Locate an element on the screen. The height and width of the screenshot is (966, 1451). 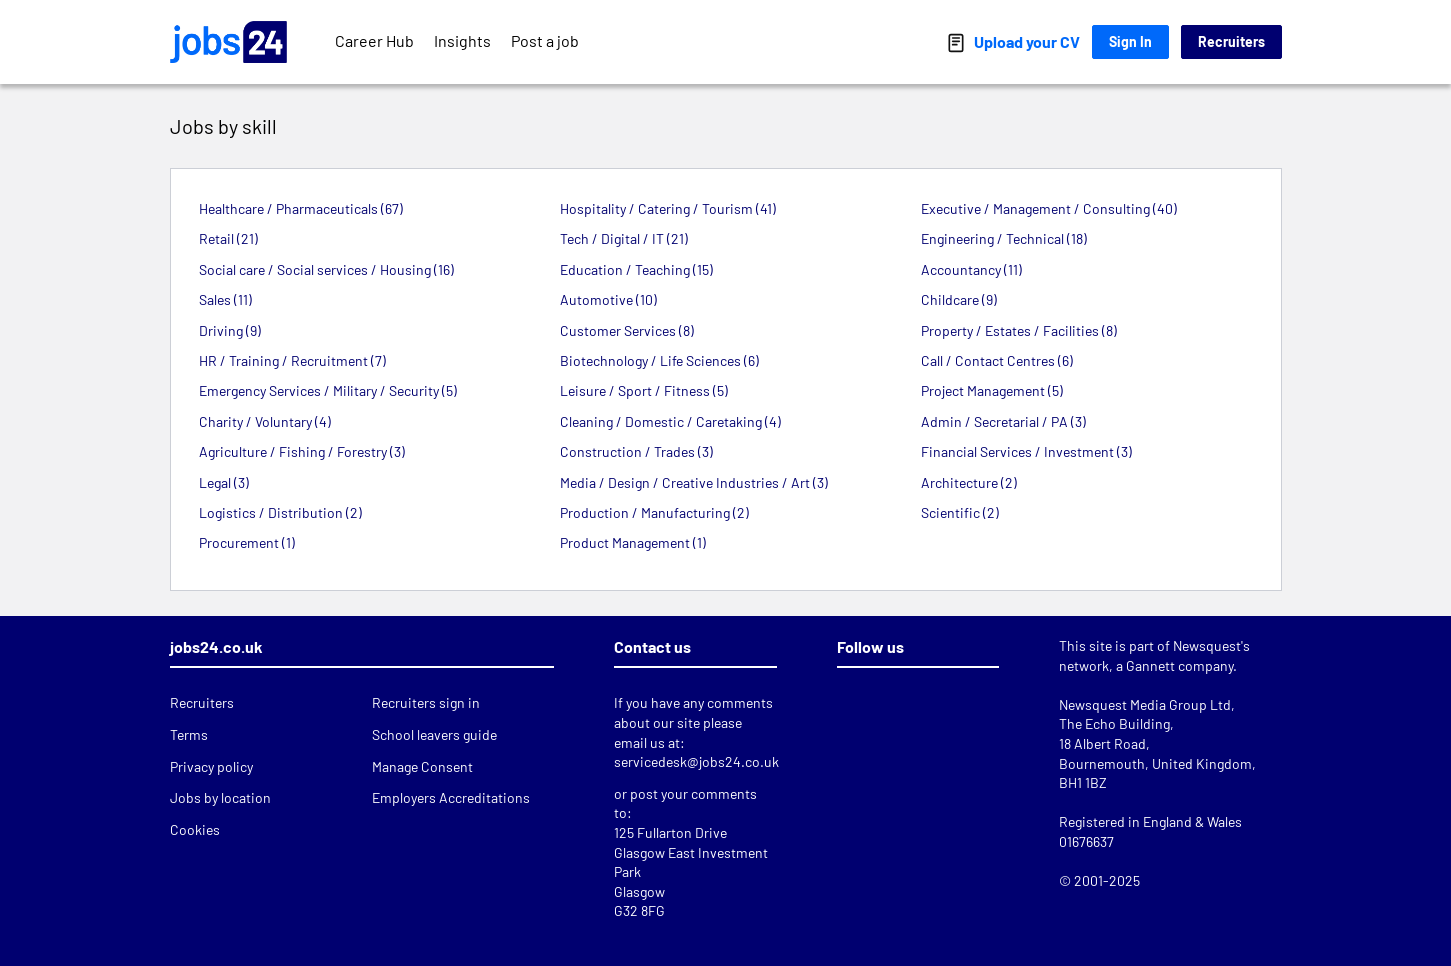
Insights is located at coordinates (462, 40).